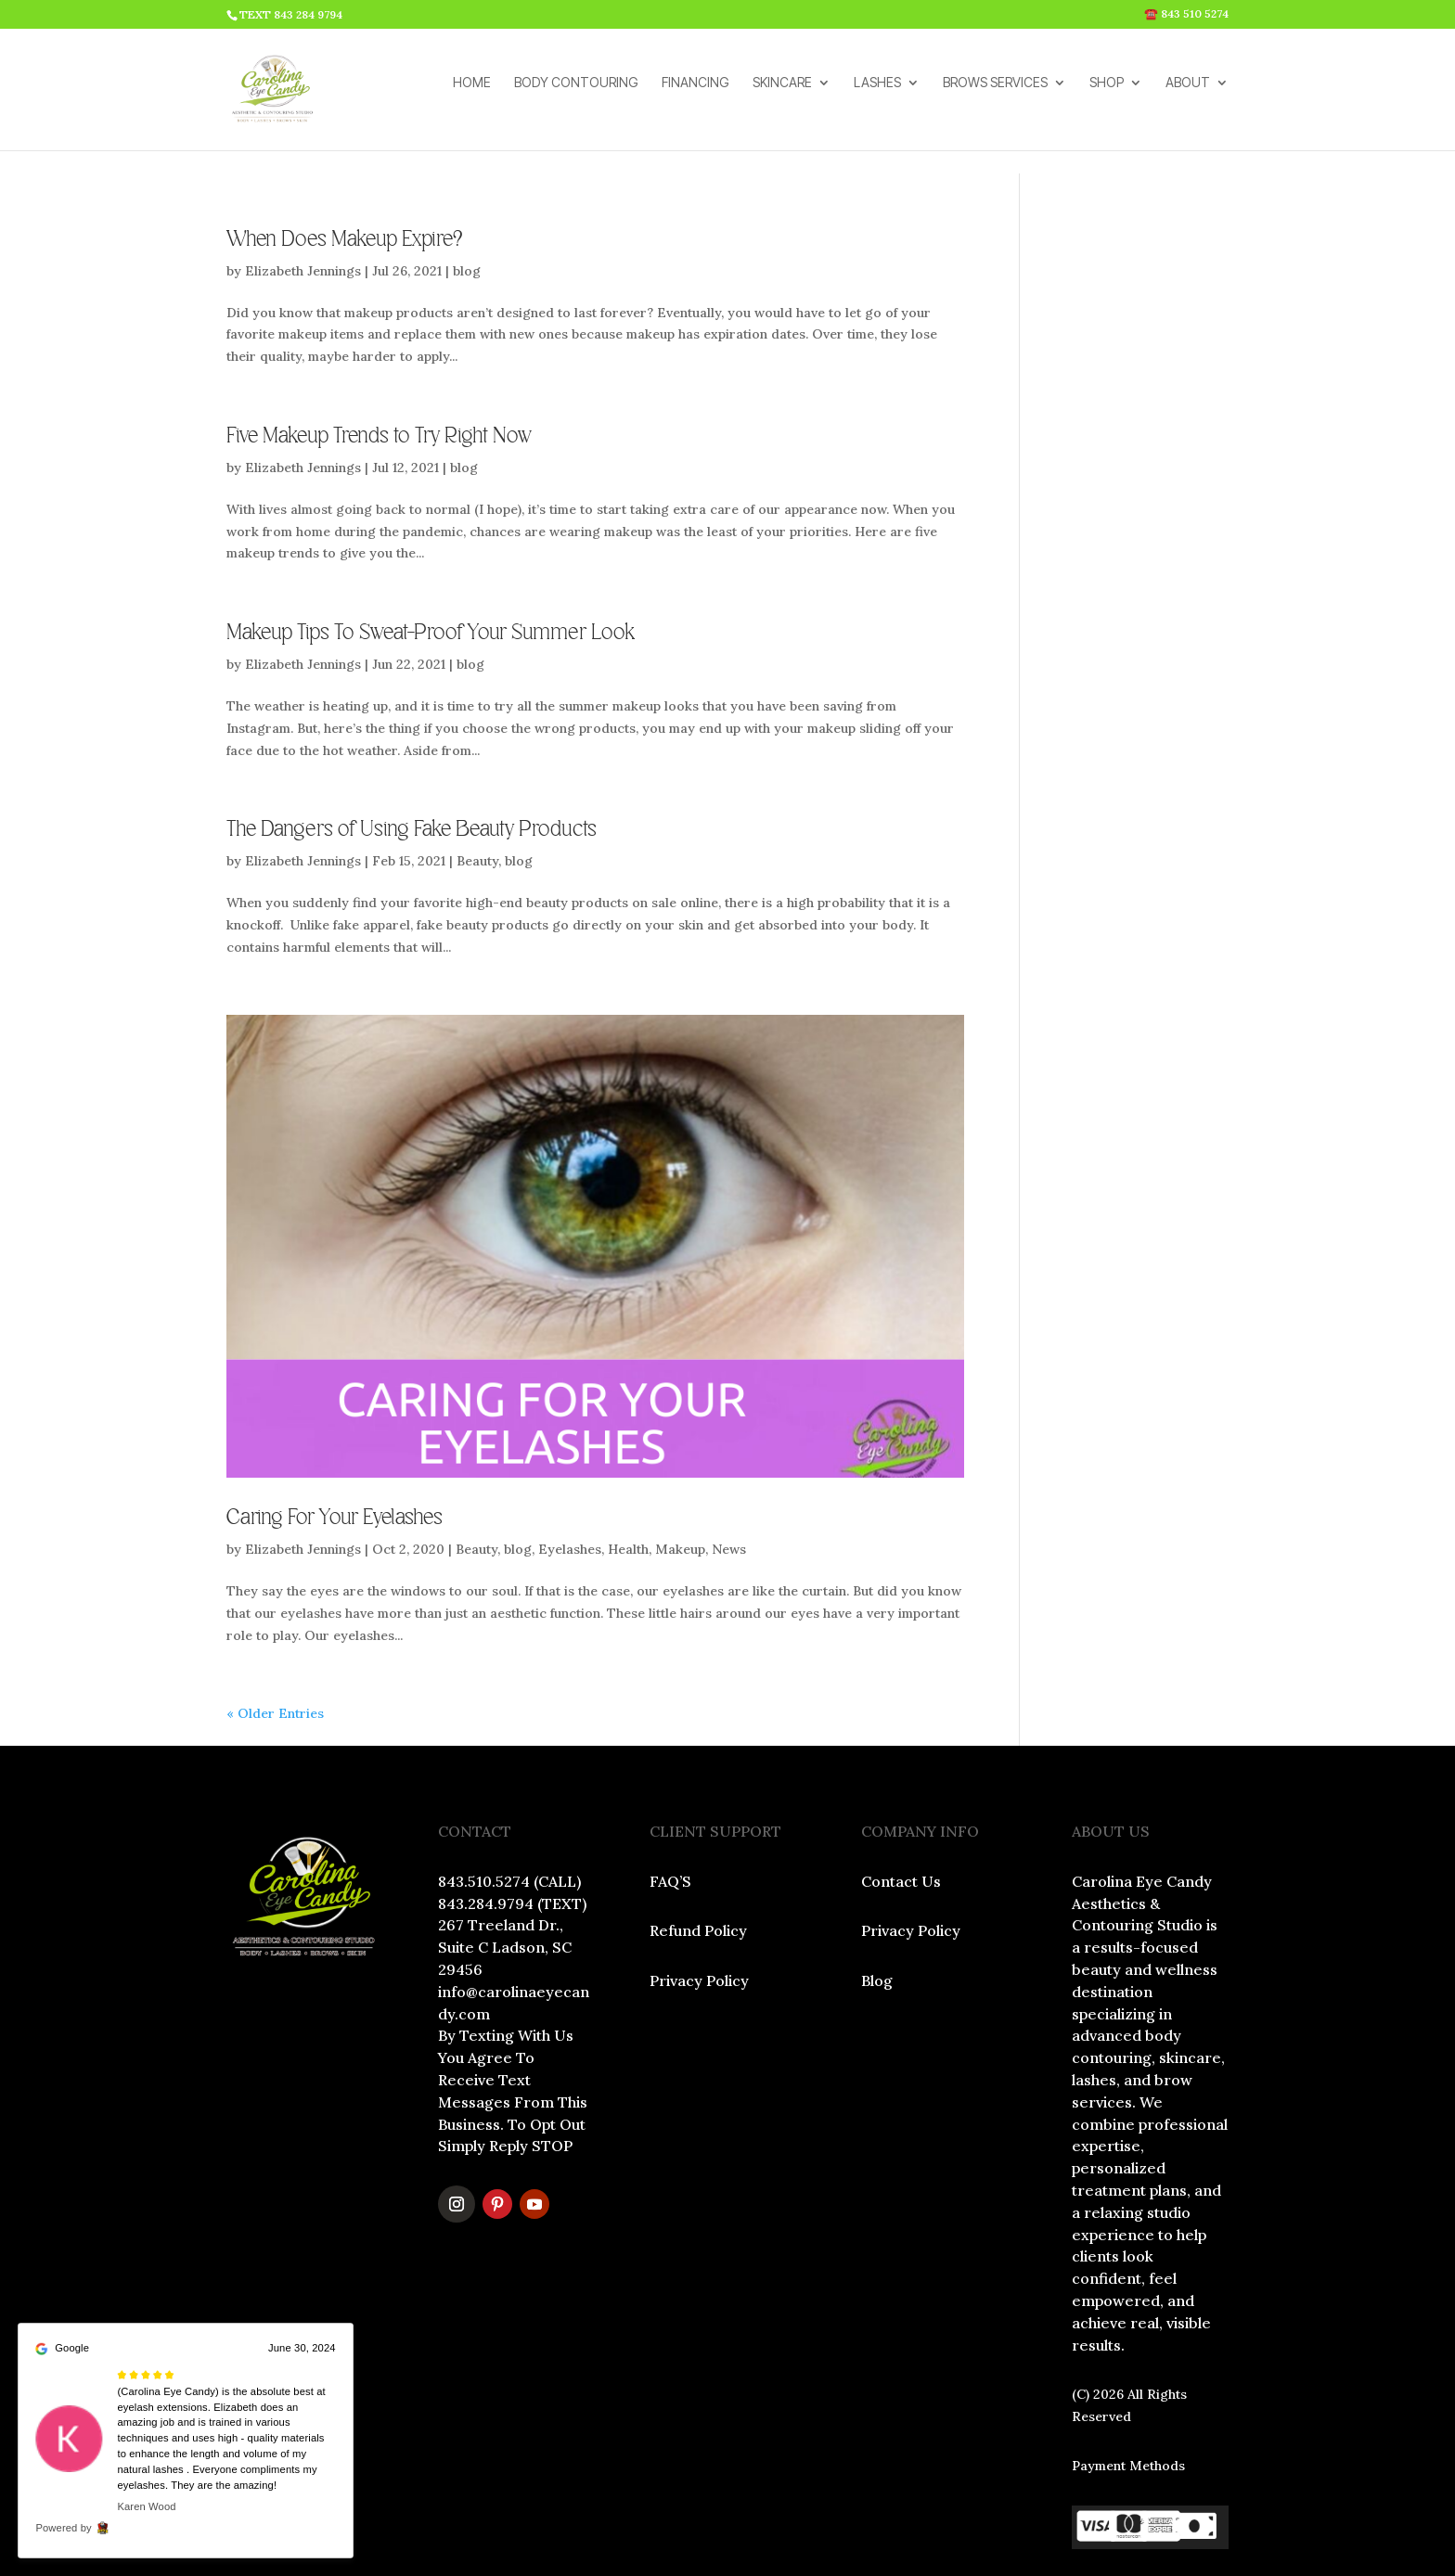 Image resolution: width=1455 pixels, height=2576 pixels. I want to click on The Dangers of Using Fake Beauty Products, so click(411, 781).